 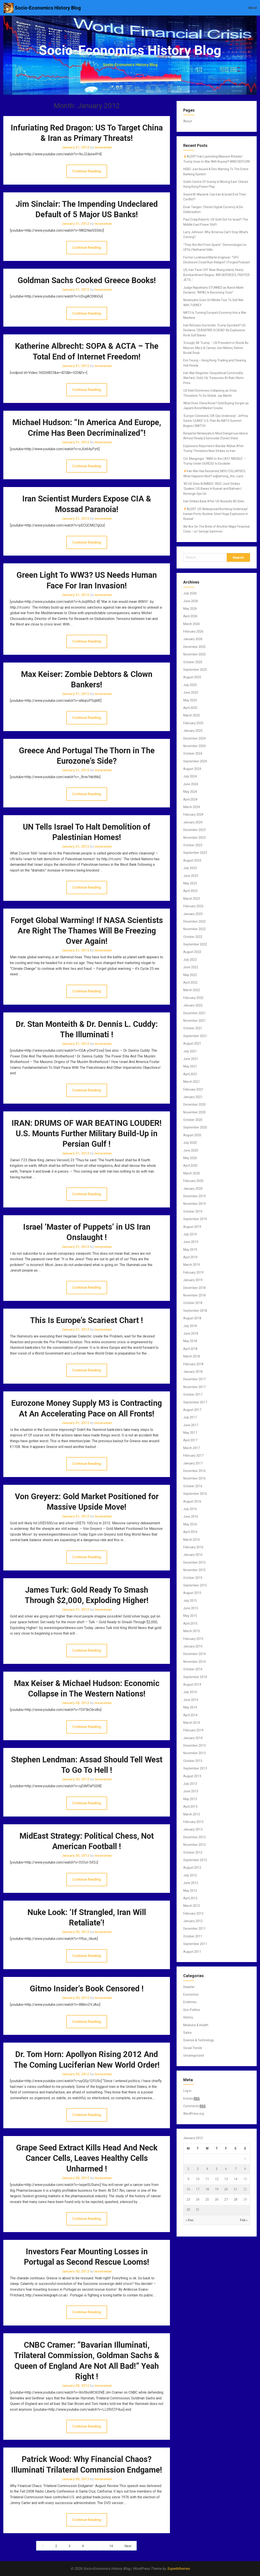 I want to click on July 2019, so click(x=190, y=1234).